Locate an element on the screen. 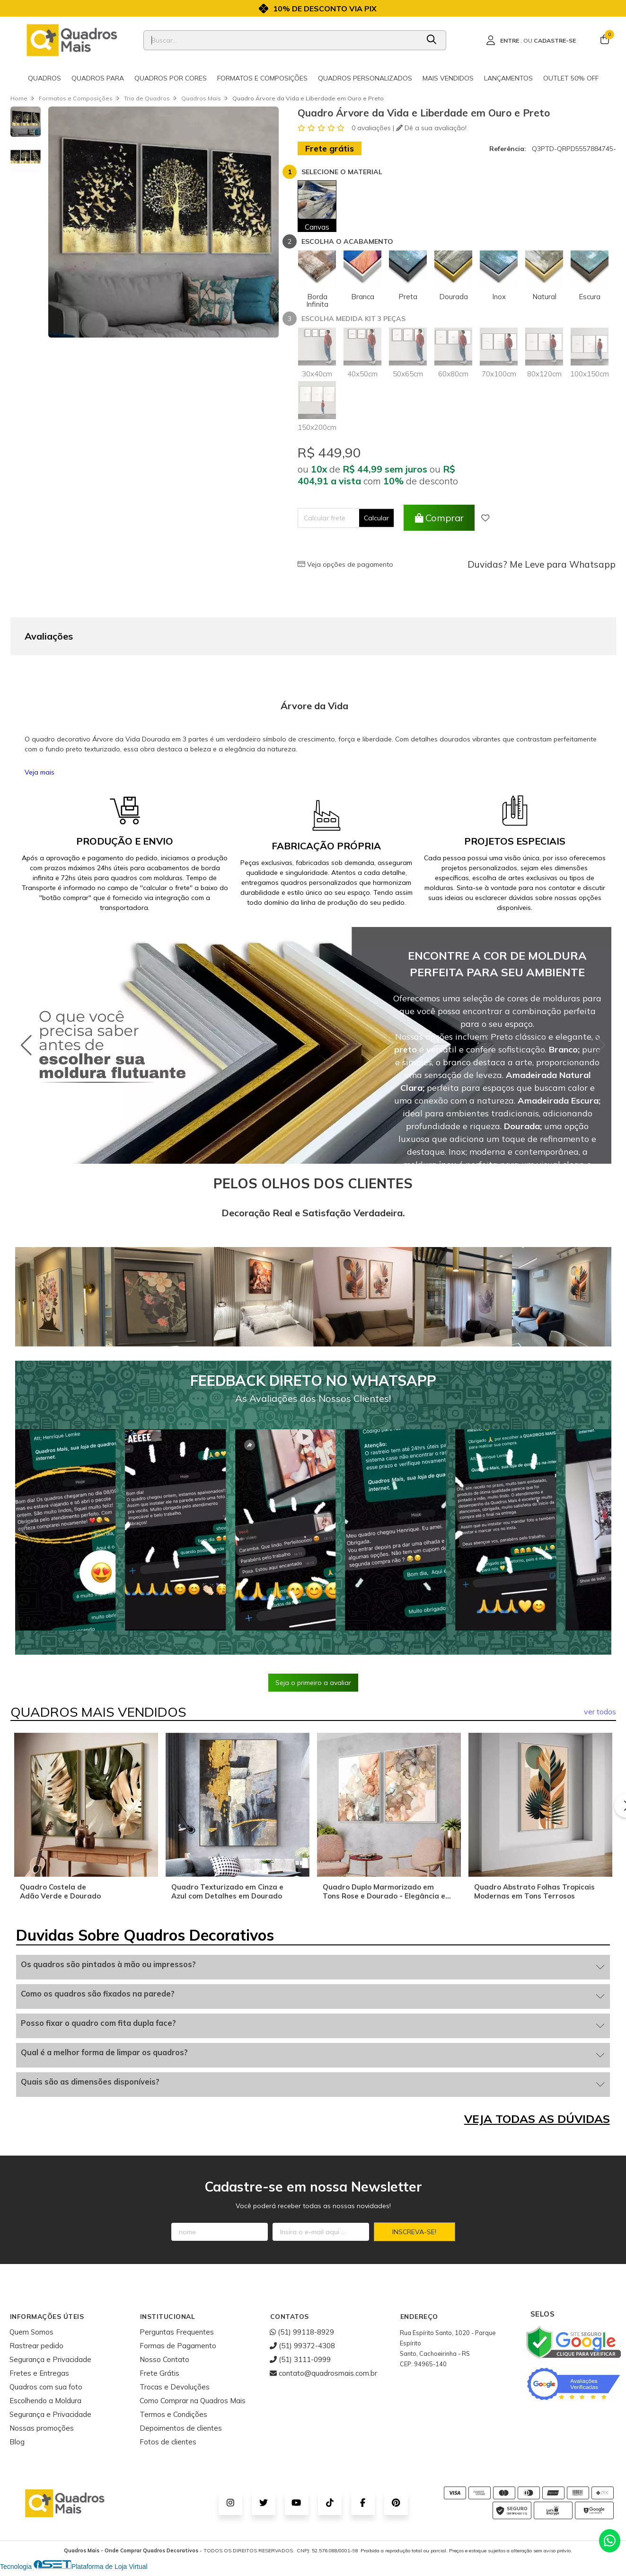 The width and height of the screenshot is (626, 2576). (51) 99372-4308 is located at coordinates (302, 2345).